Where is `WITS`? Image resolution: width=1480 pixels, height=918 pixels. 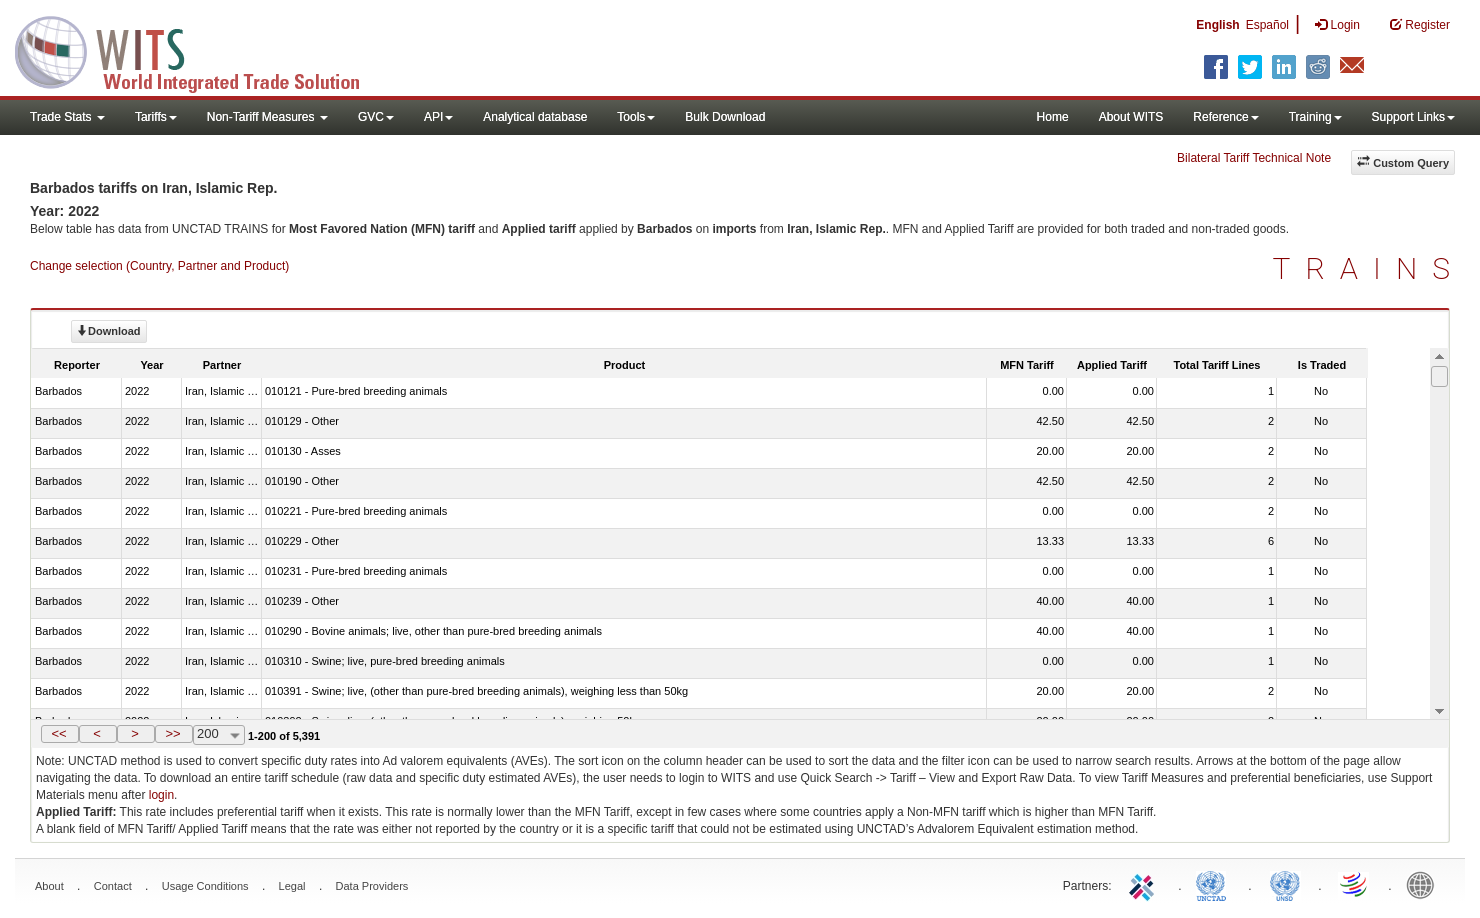 WITS is located at coordinates (200, 50).